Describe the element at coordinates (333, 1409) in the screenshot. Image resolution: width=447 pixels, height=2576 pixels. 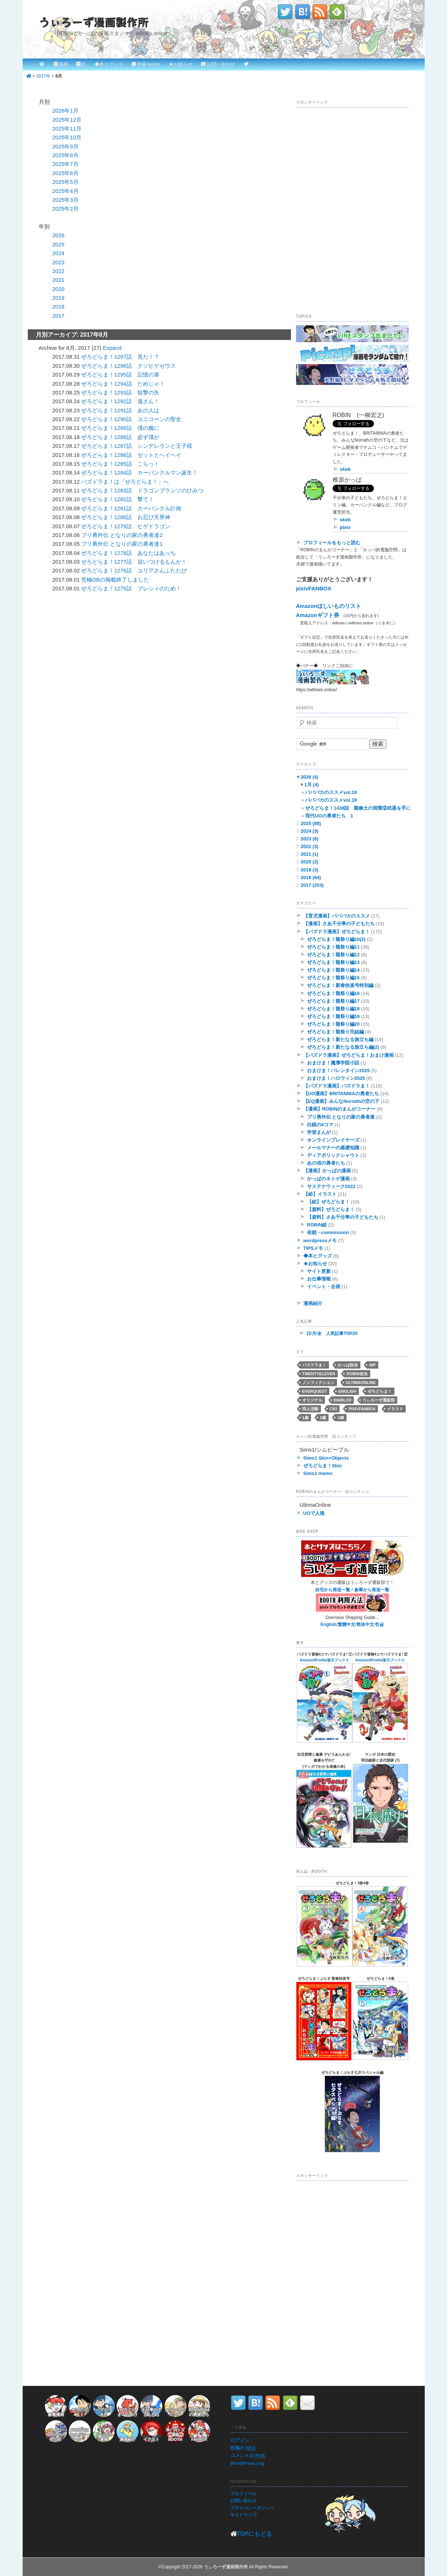
I see `C93` at that location.